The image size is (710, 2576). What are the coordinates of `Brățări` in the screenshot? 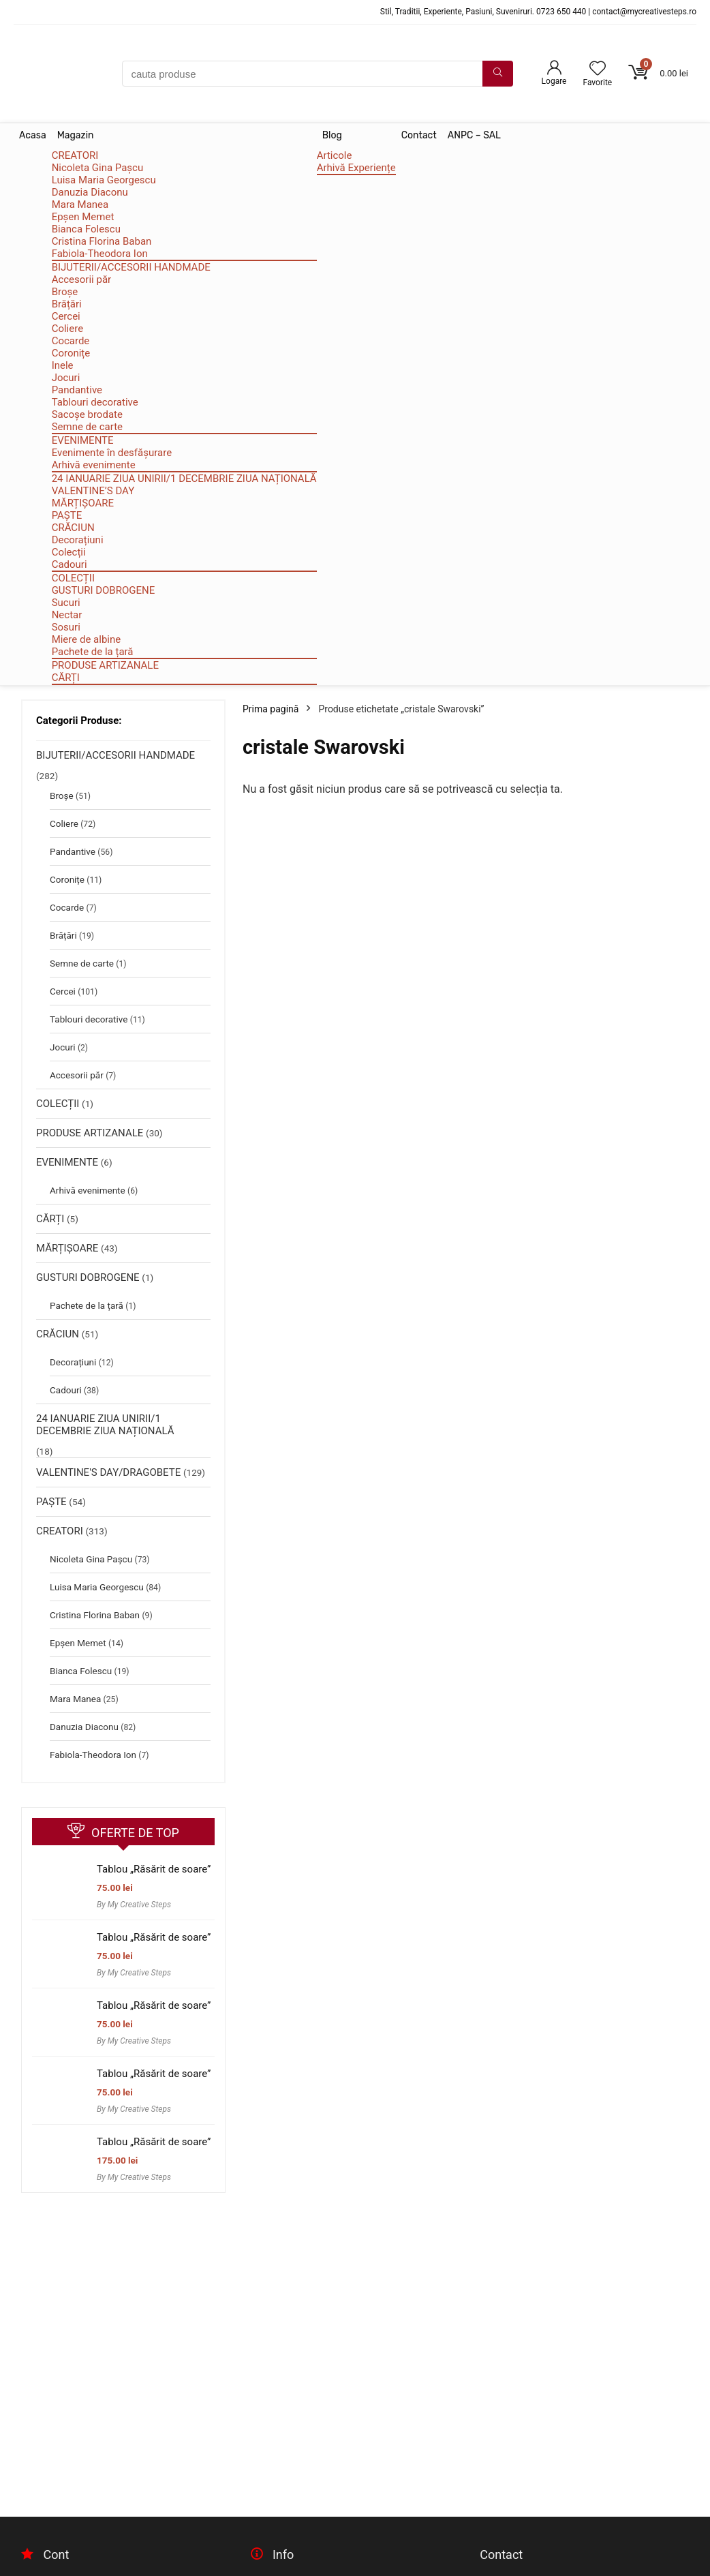 It's located at (67, 304).